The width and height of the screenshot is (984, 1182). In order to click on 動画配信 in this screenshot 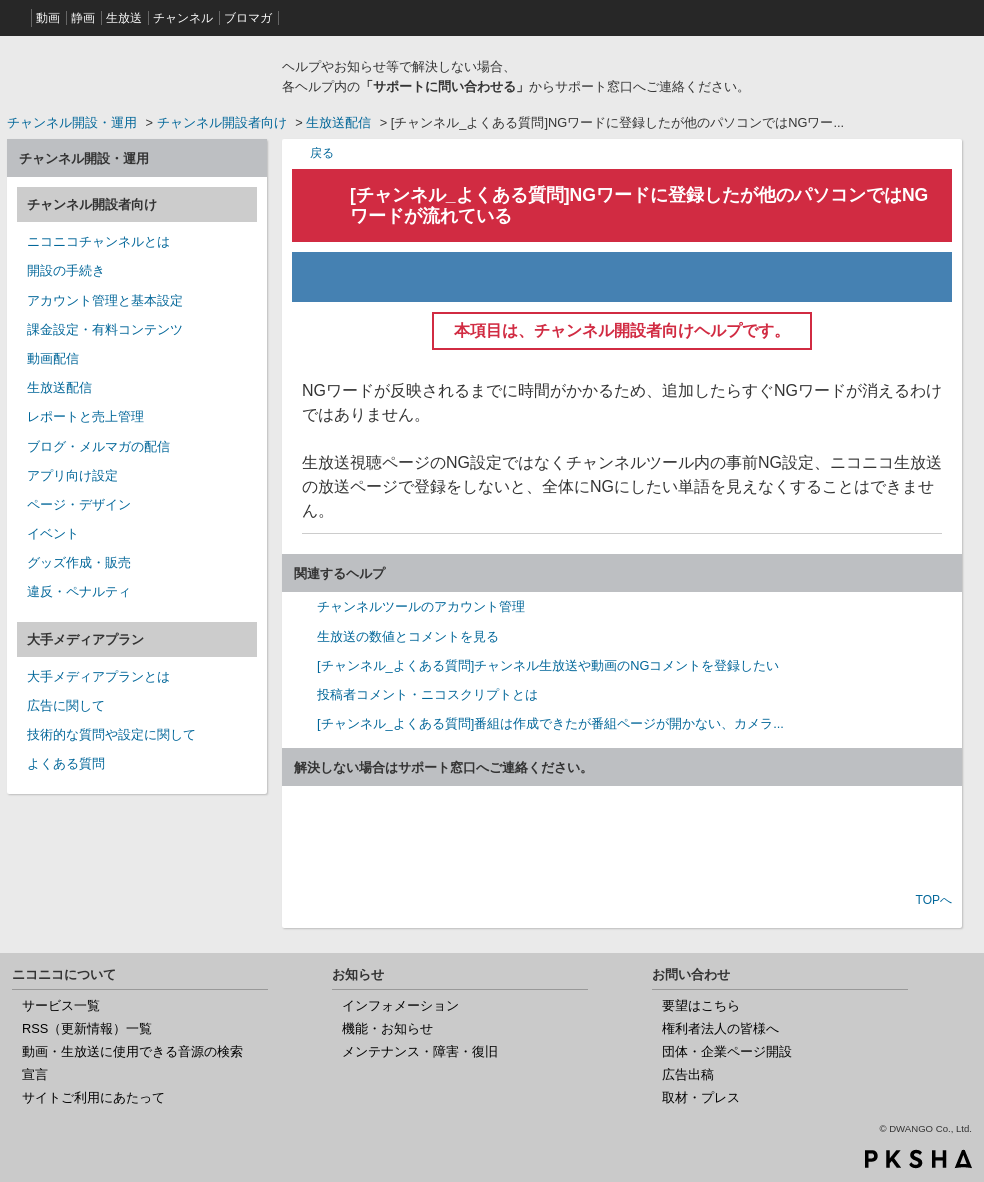, I will do `click(53, 358)`.